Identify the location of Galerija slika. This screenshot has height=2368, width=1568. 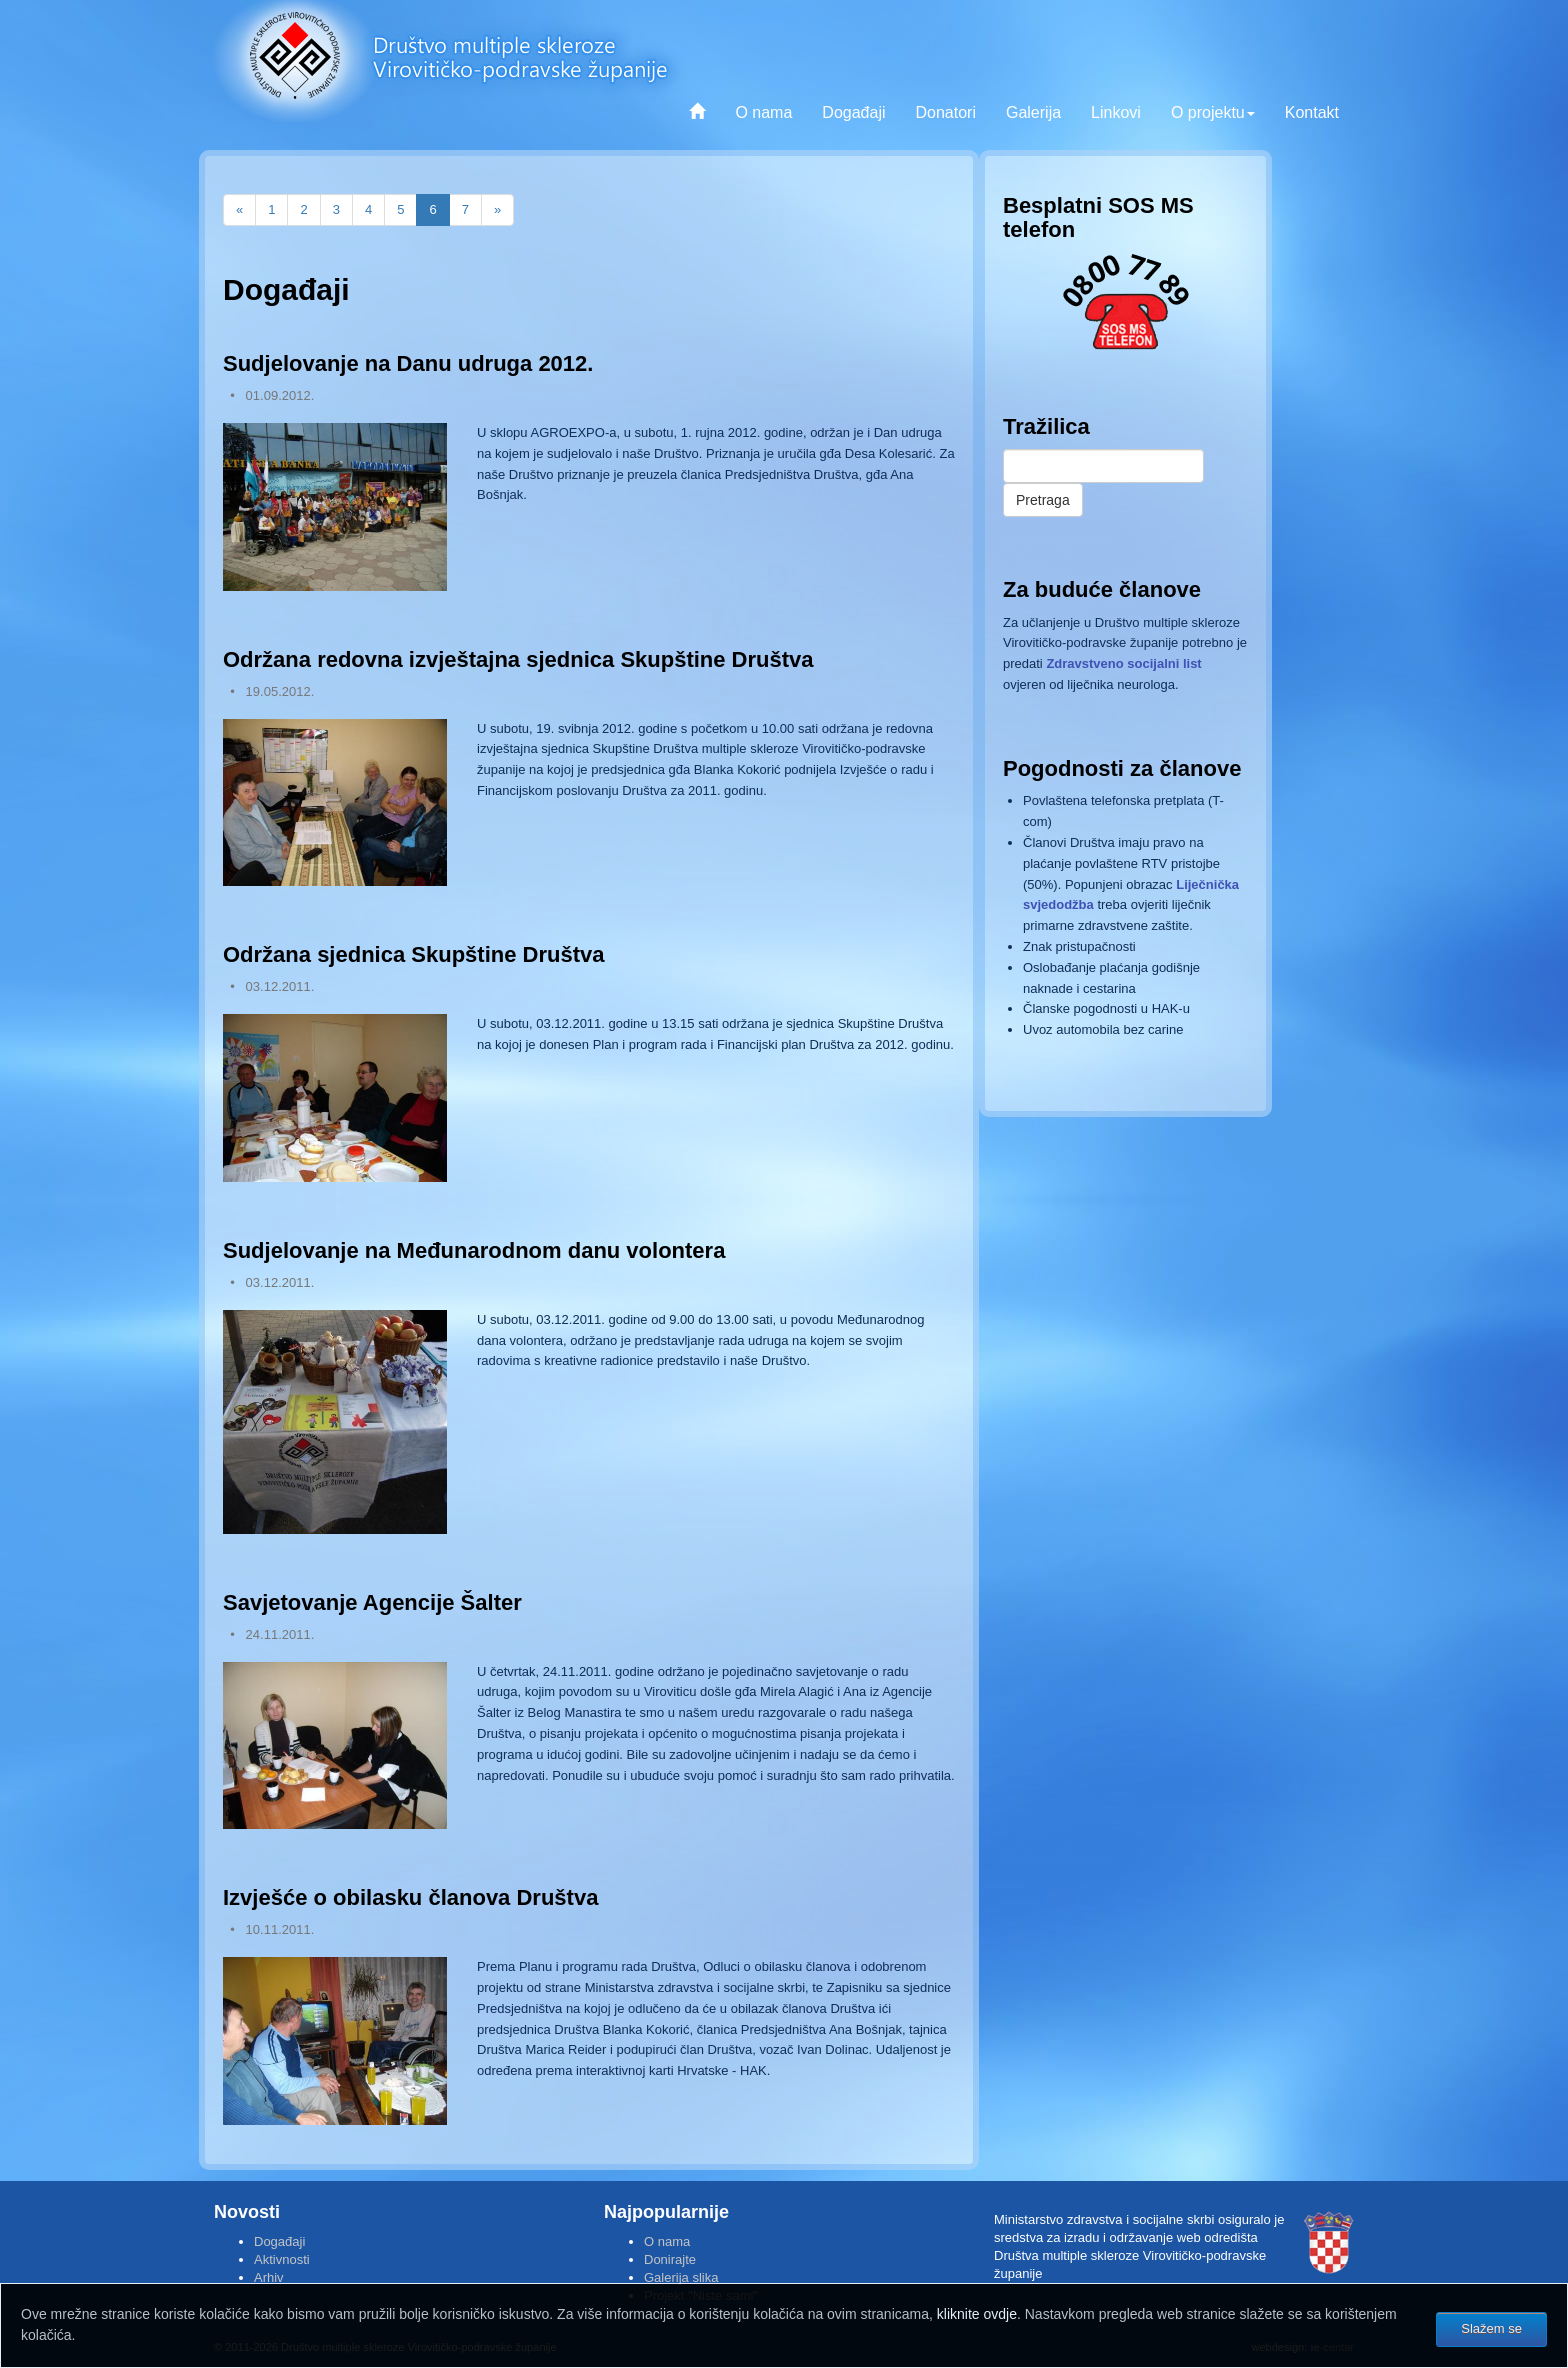
(681, 2277).